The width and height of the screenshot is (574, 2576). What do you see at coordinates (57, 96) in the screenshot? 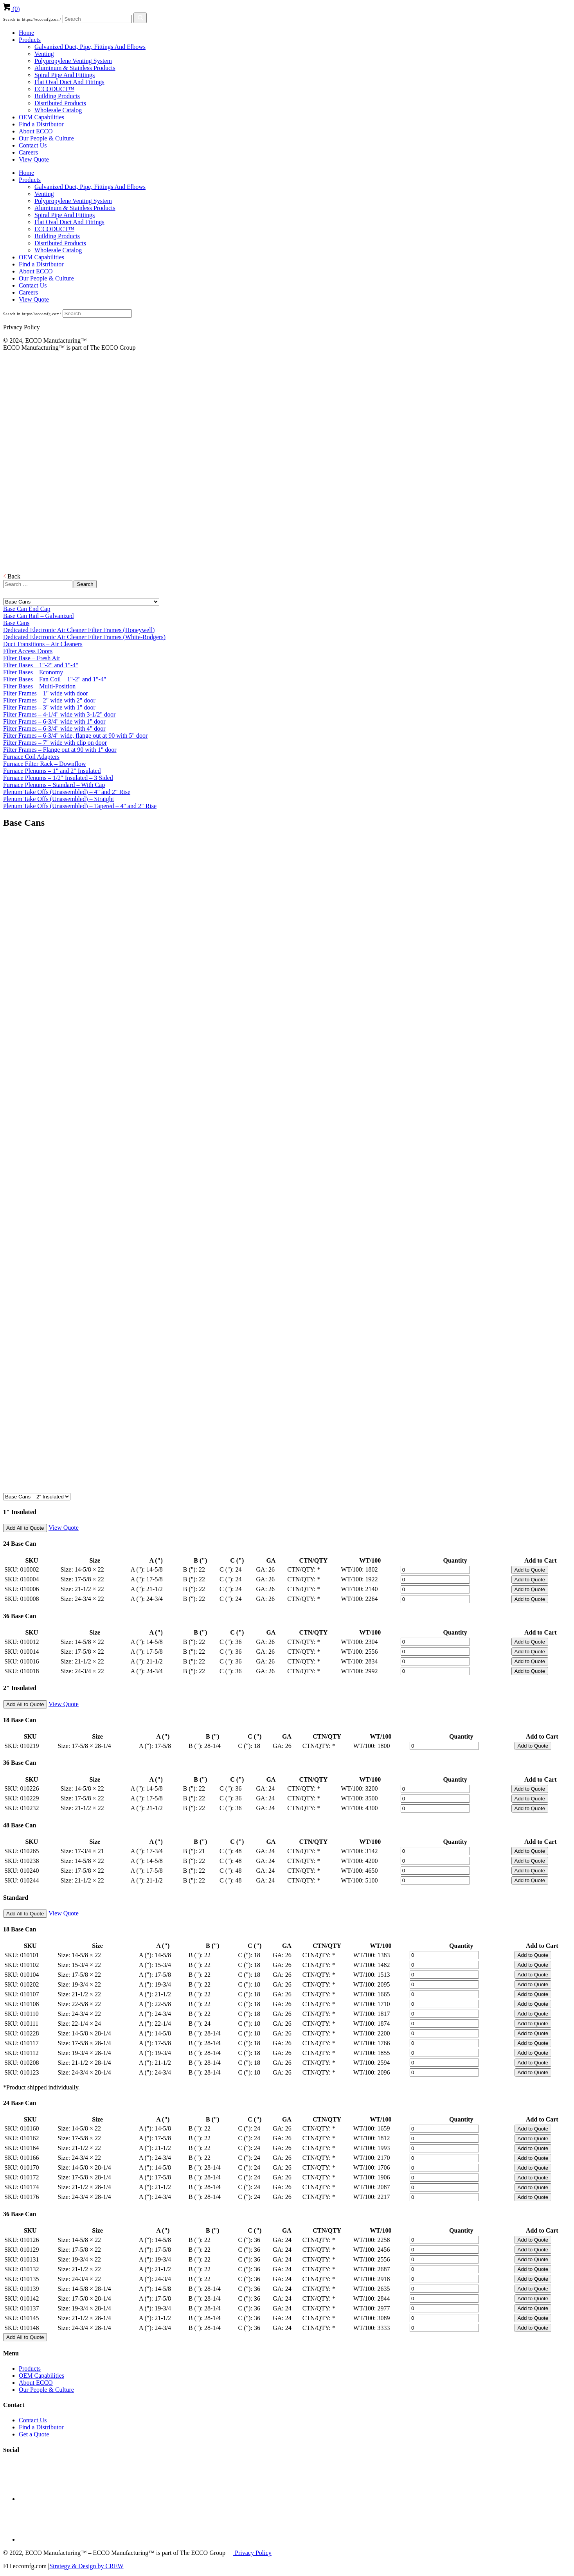
I see `Building Products` at bounding box center [57, 96].